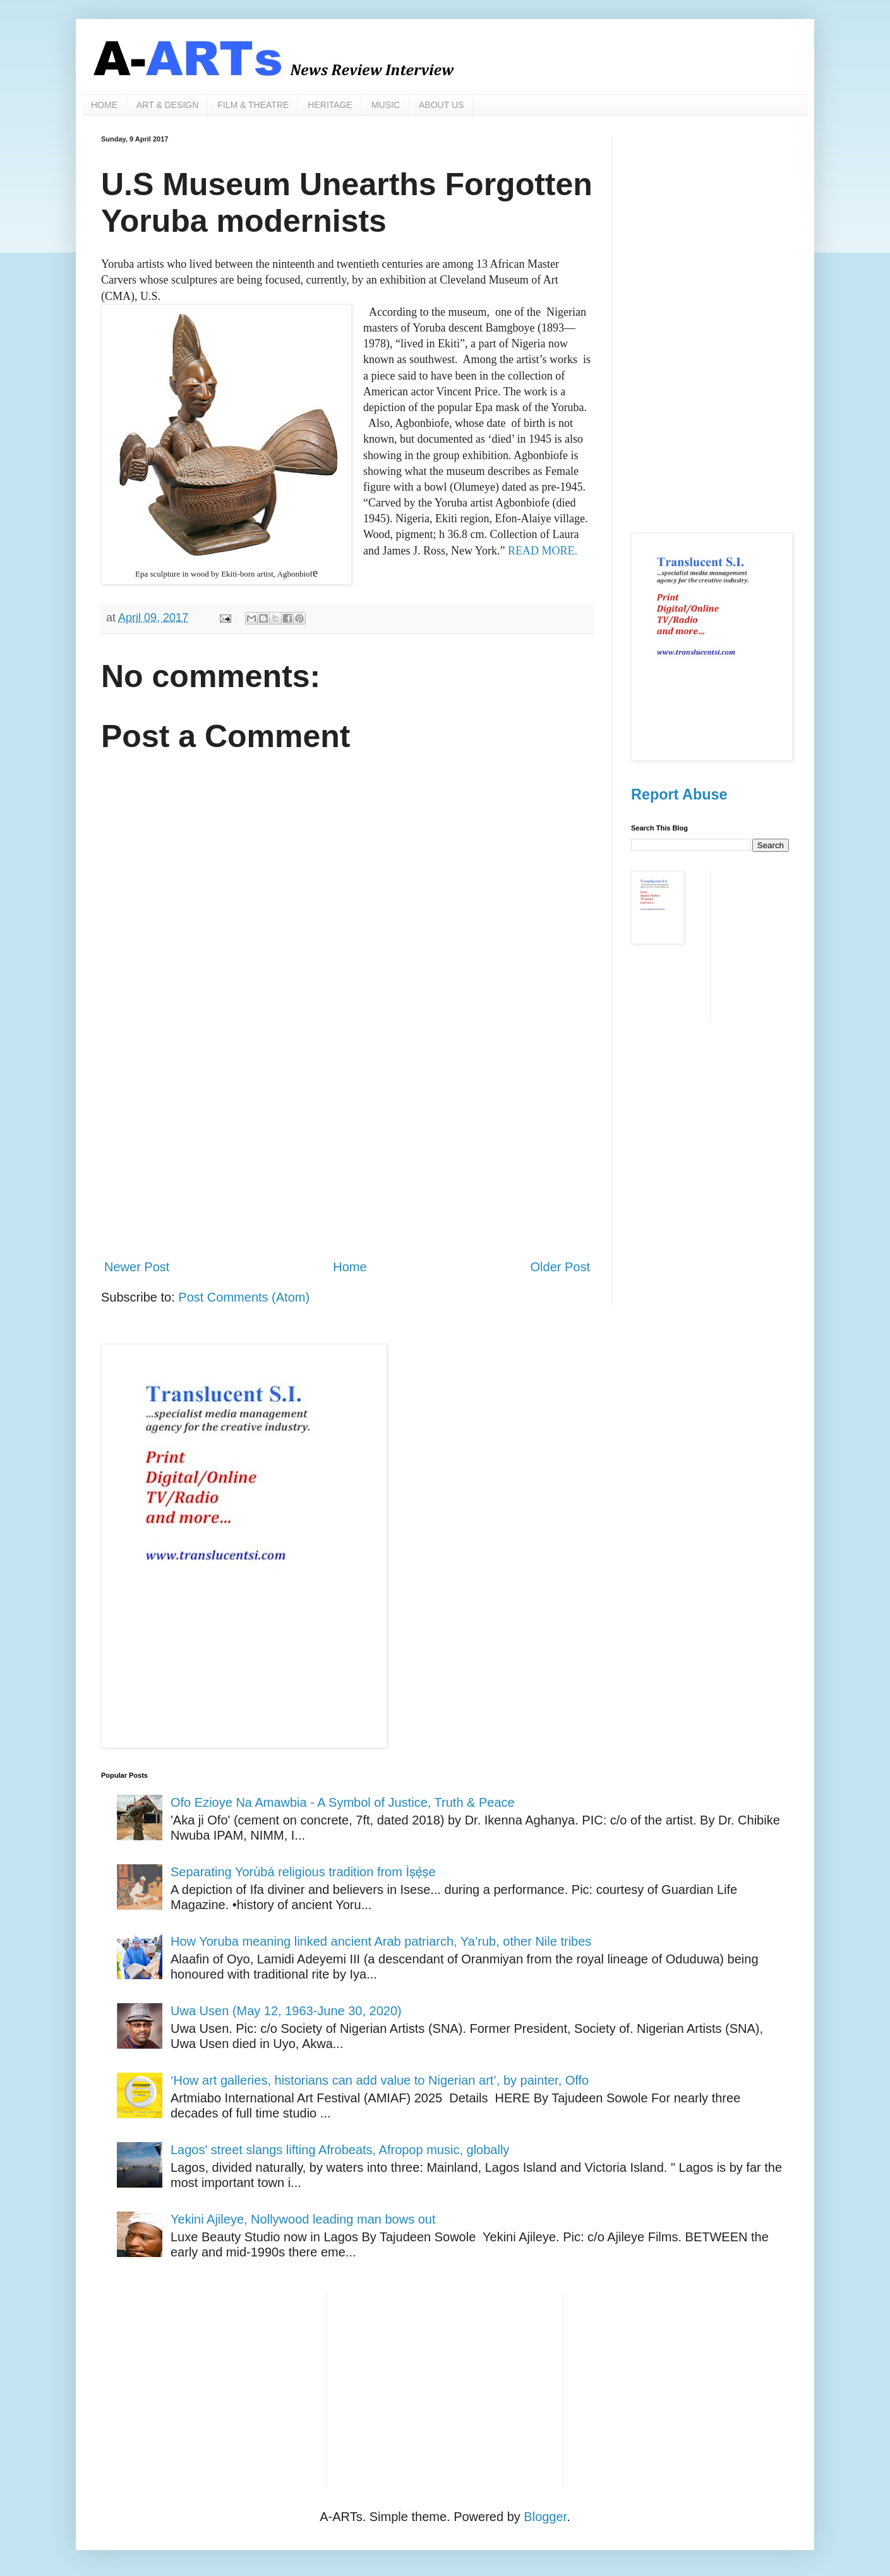 The height and width of the screenshot is (2576, 890). What do you see at coordinates (136, 1267) in the screenshot?
I see `Newer Post` at bounding box center [136, 1267].